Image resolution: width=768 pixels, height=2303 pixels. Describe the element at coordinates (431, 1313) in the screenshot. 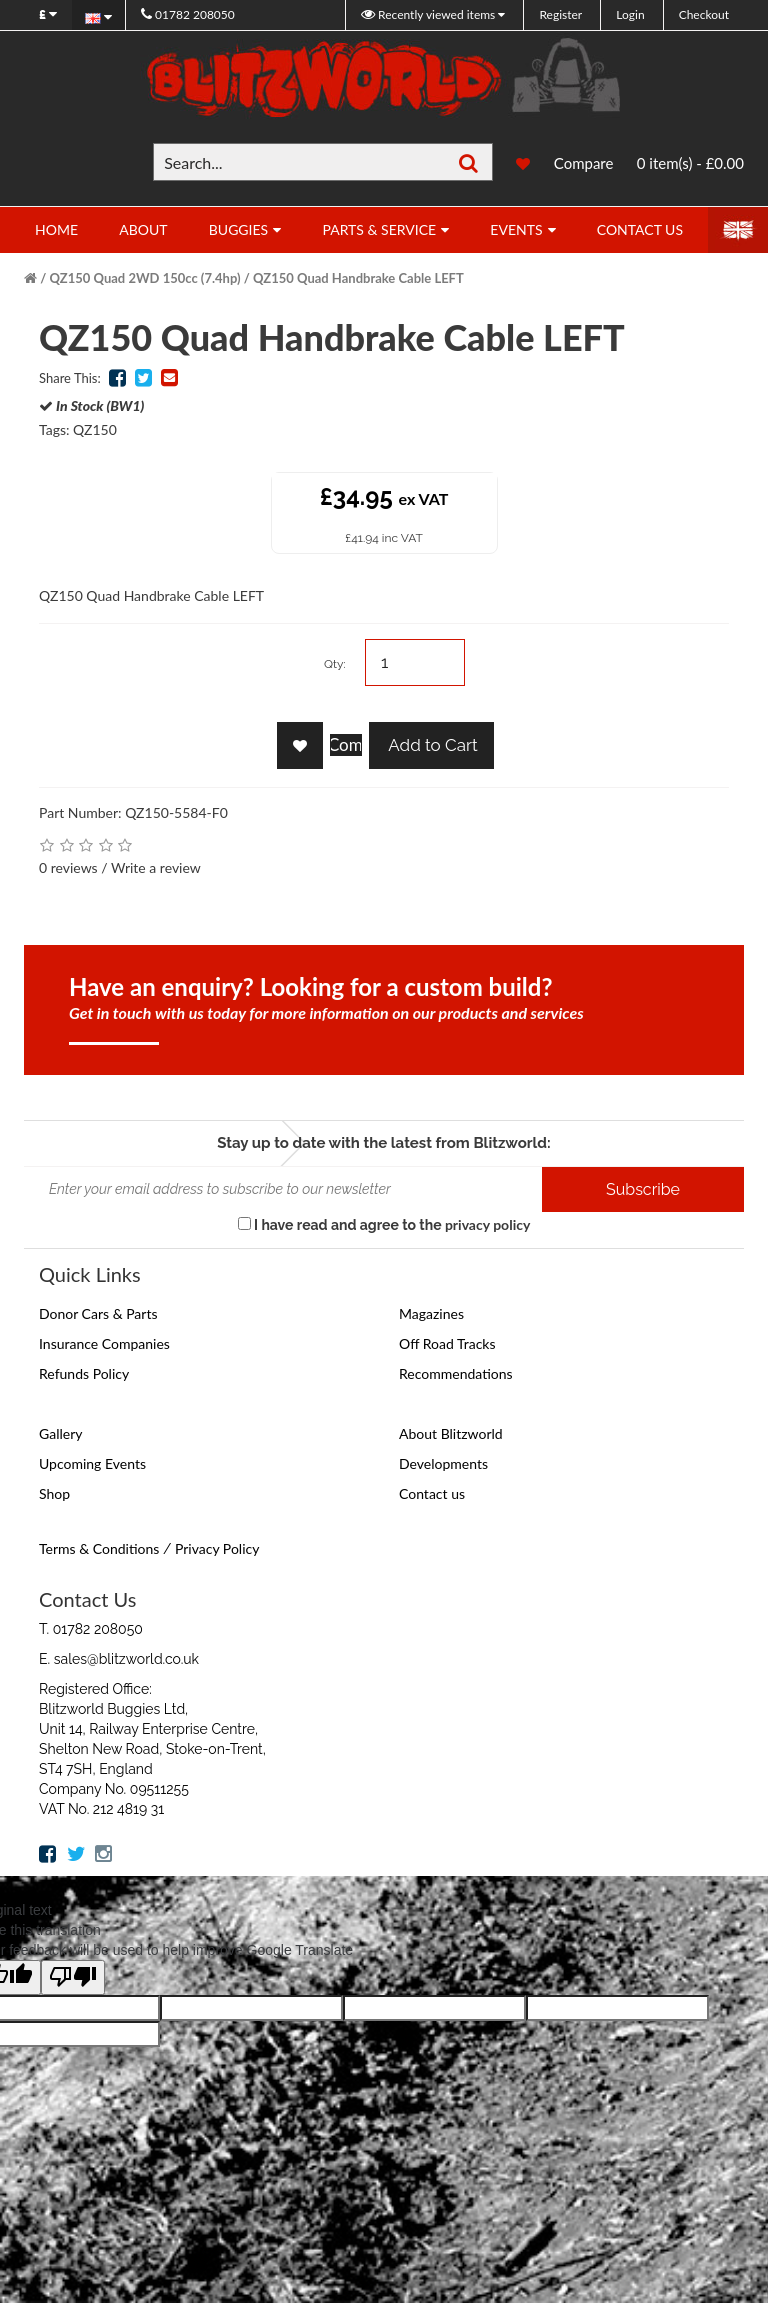

I see `Magazines` at that location.